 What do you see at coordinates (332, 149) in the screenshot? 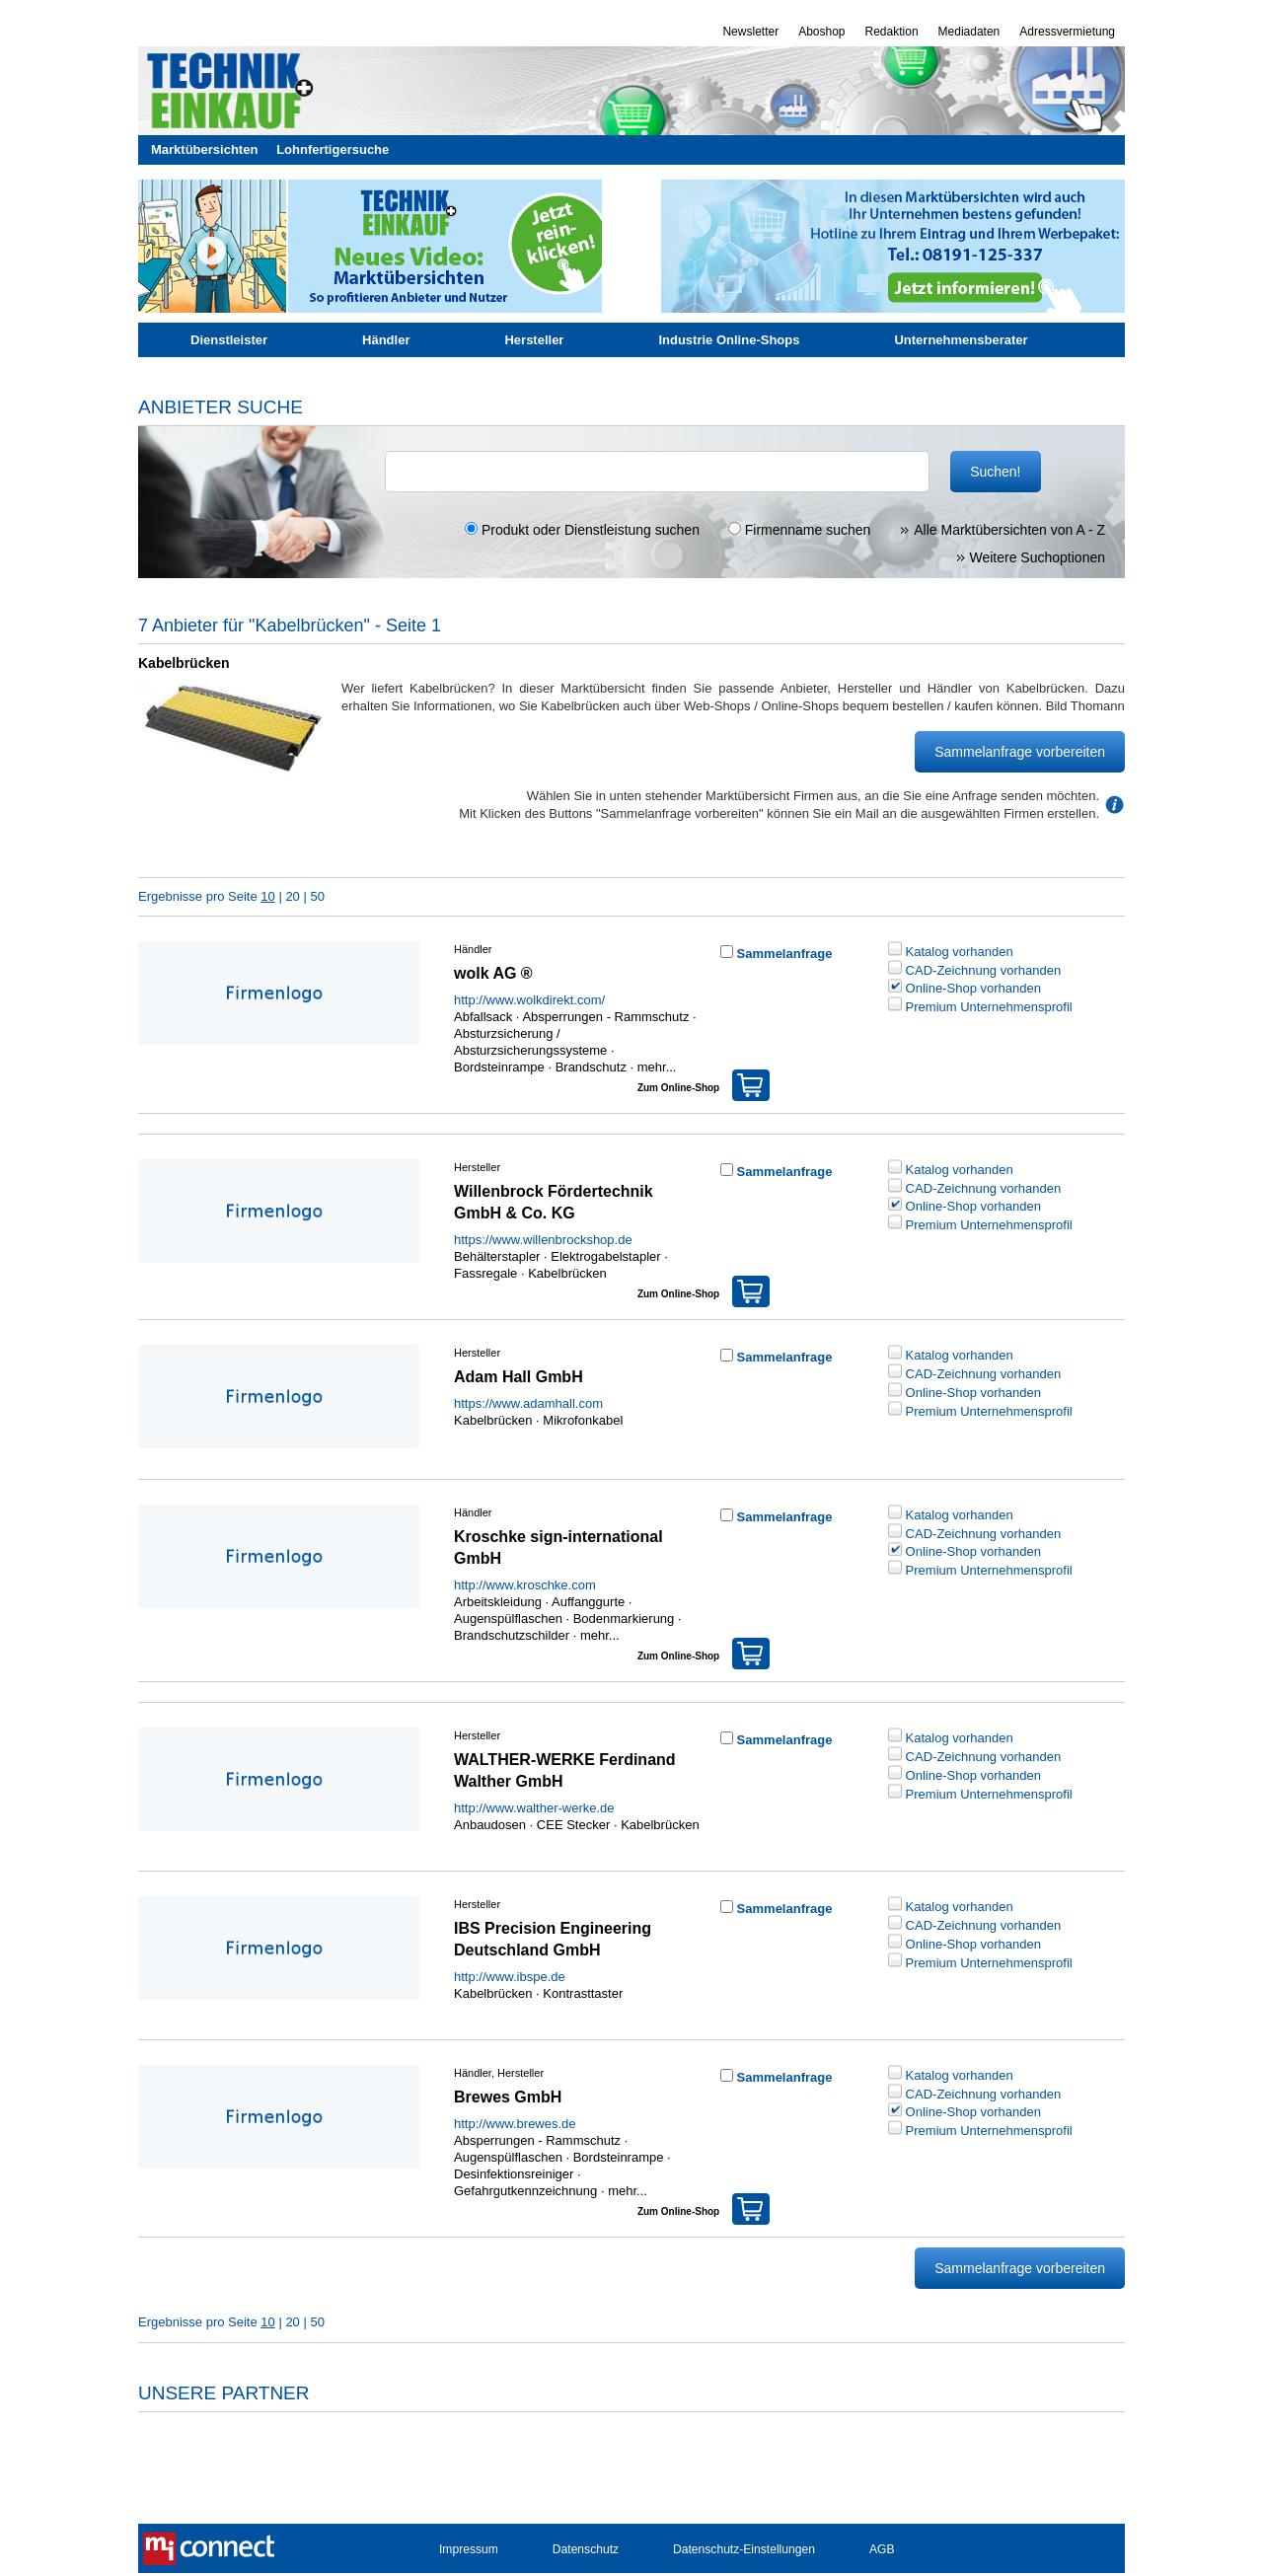
I see `Lohnfertigersuche` at bounding box center [332, 149].